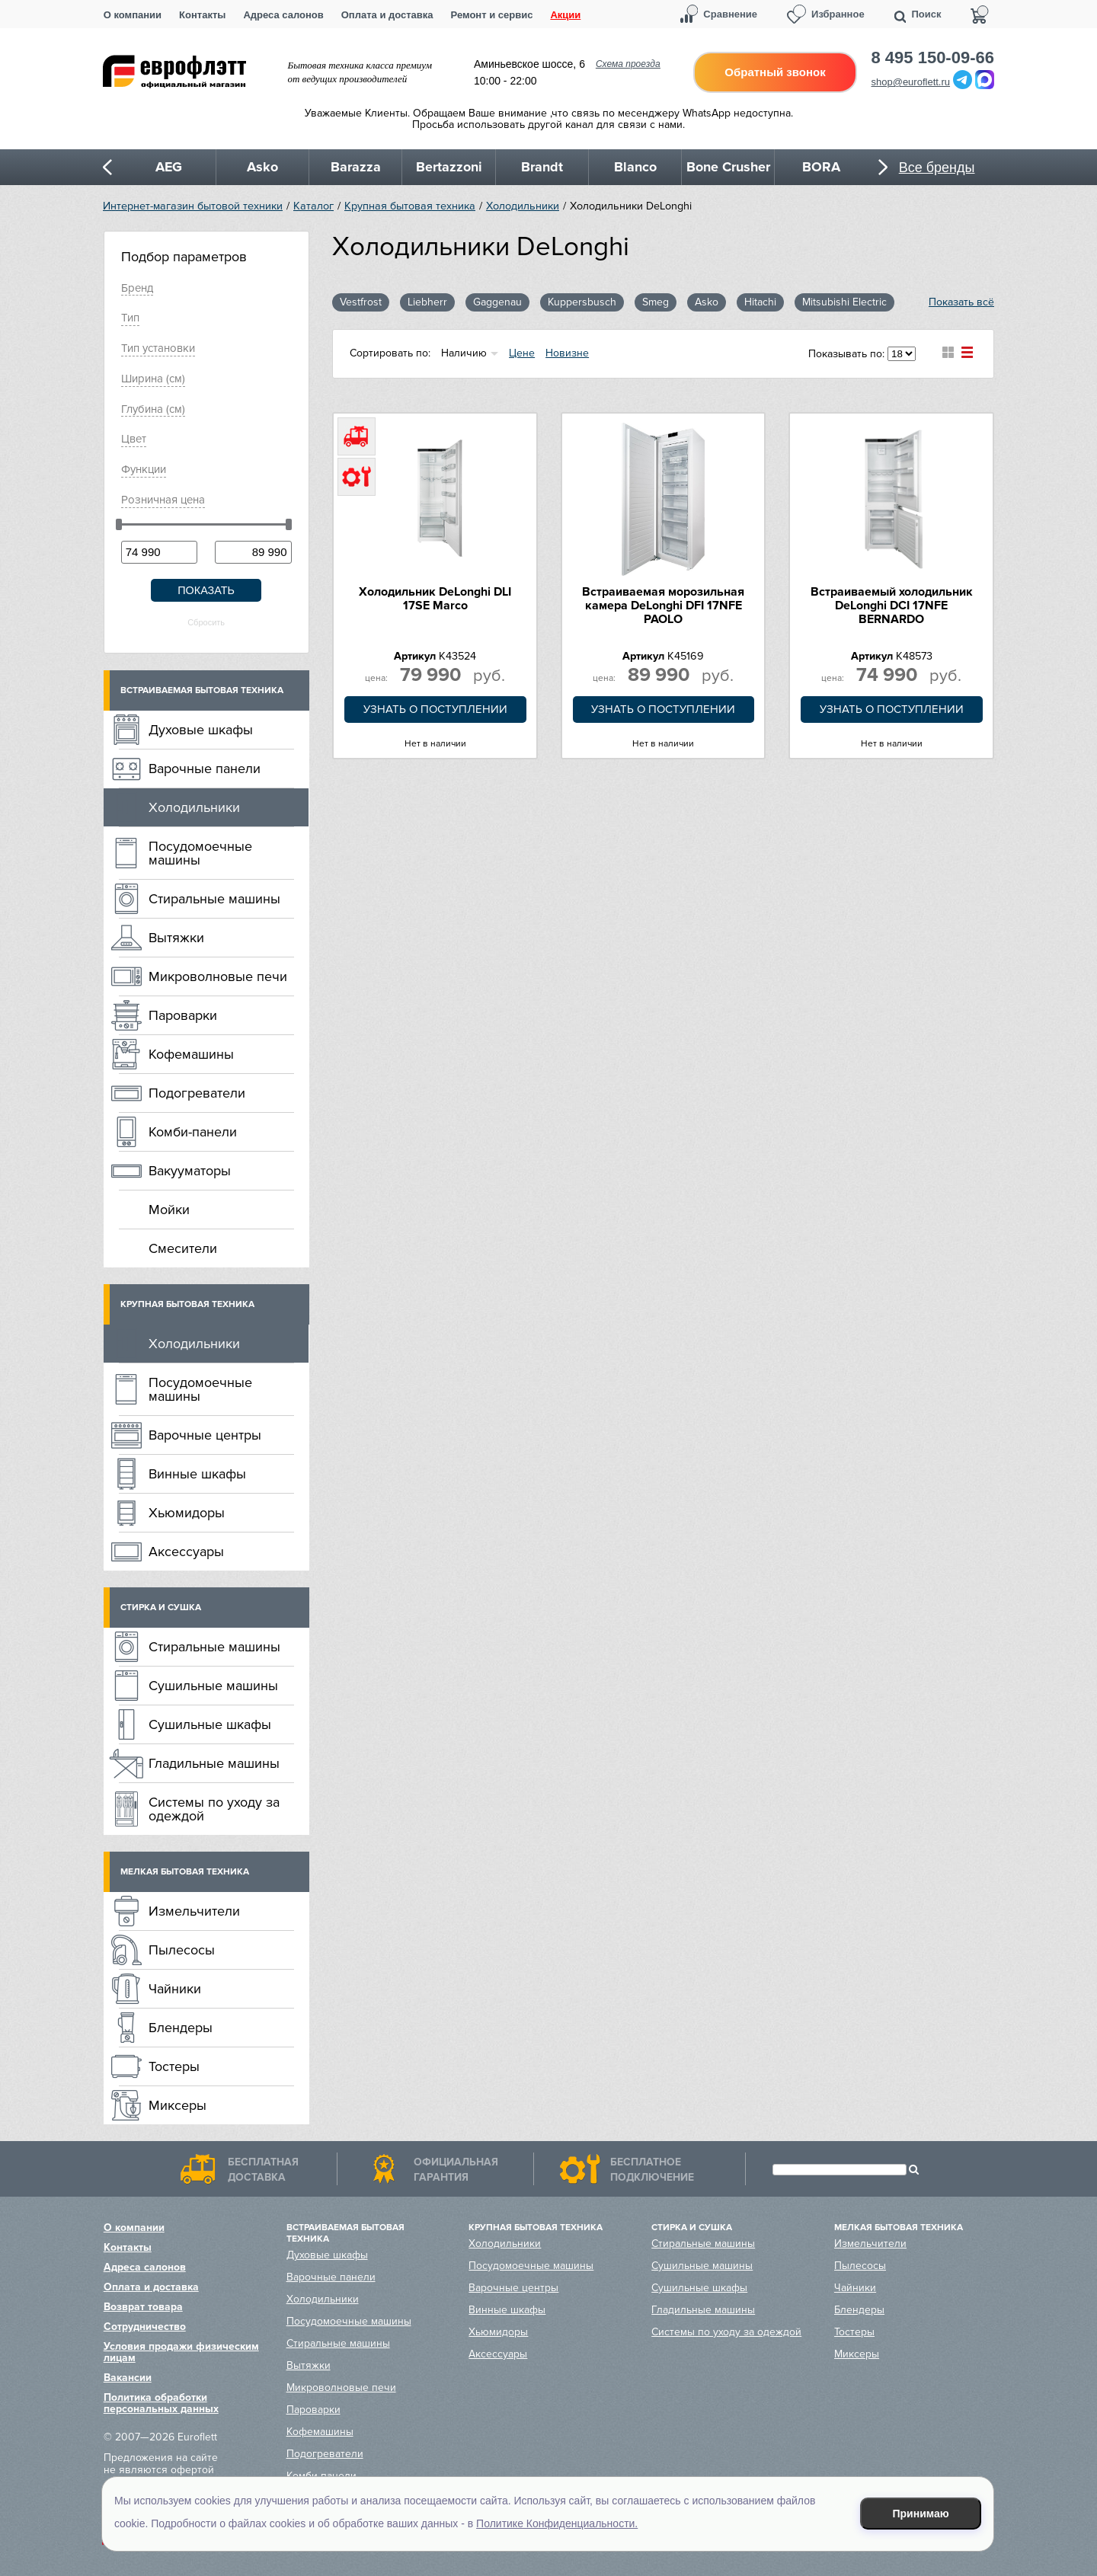 The image size is (1097, 2576). Describe the element at coordinates (169, 1209) in the screenshot. I see `Мойки` at that location.